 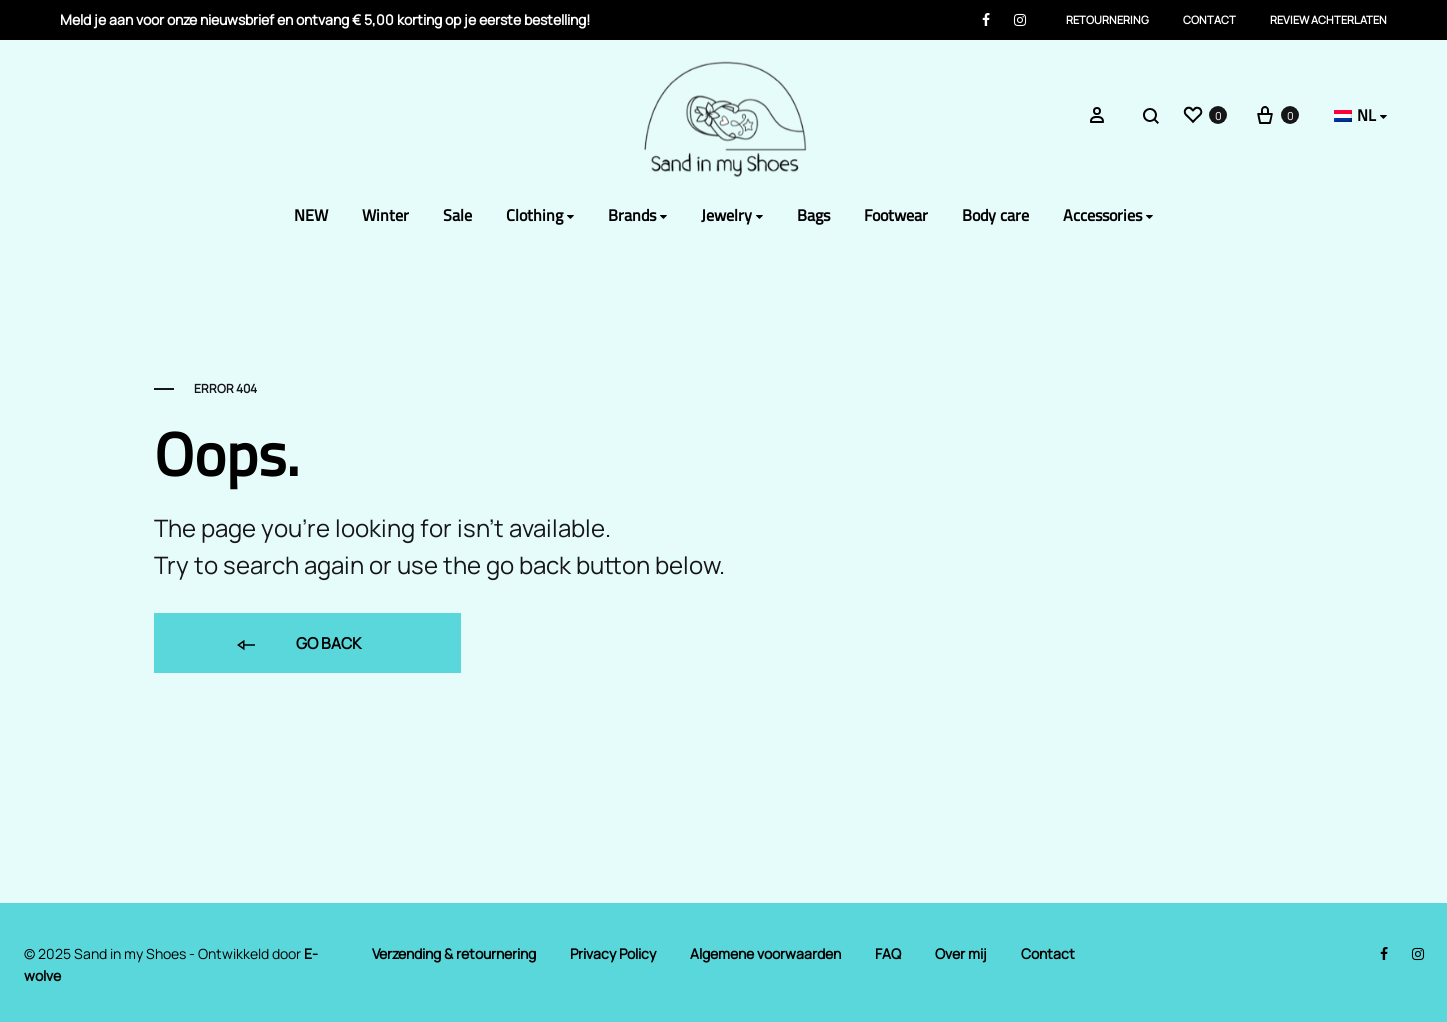 What do you see at coordinates (325, 19) in the screenshot?
I see `Meld je aan voor onze nieuwsbrief en ontvang € 5,00 korting op je eerste bestelling!` at bounding box center [325, 19].